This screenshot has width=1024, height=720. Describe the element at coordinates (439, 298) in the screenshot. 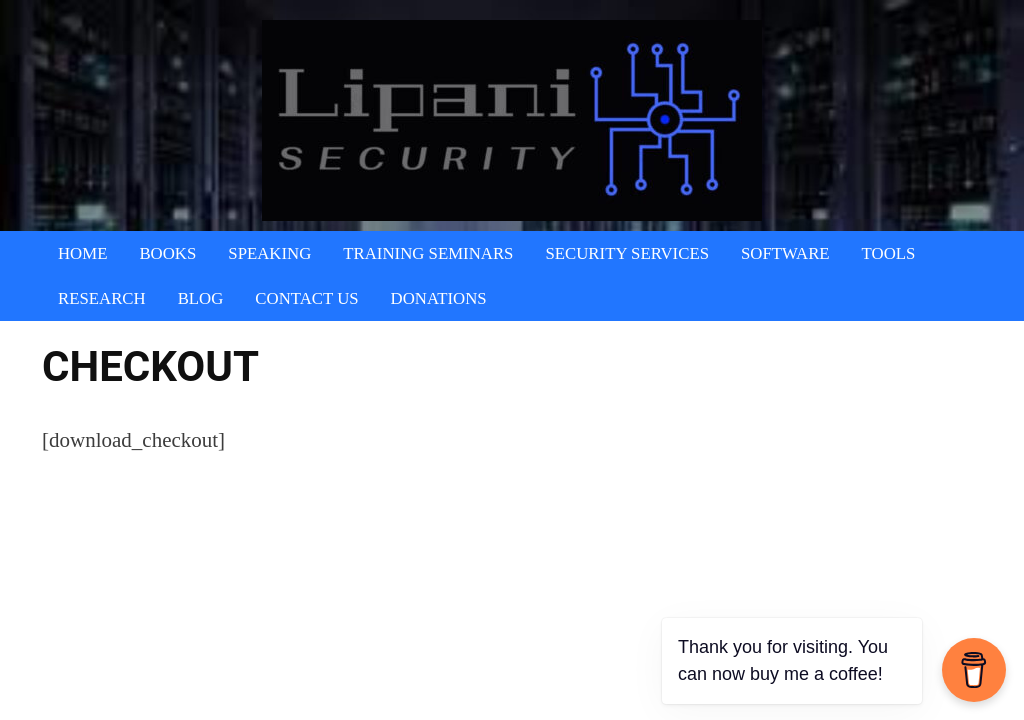

I see `Donations` at that location.